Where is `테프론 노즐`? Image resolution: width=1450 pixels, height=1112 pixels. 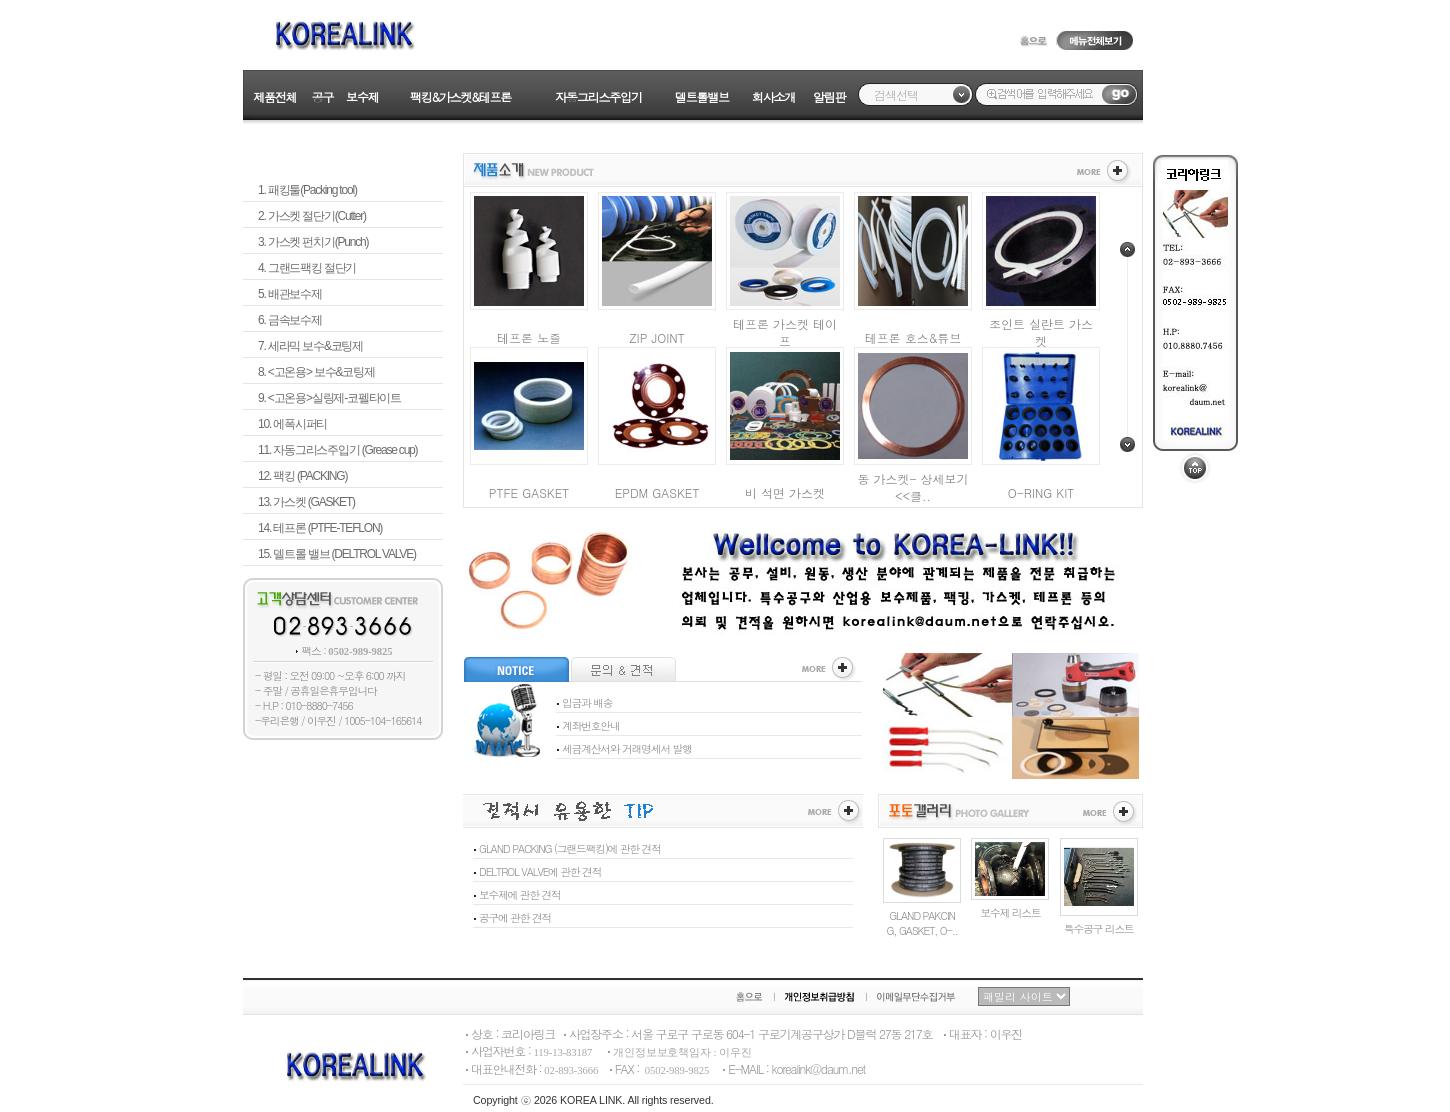
테프론 노즐 is located at coordinates (529, 337).